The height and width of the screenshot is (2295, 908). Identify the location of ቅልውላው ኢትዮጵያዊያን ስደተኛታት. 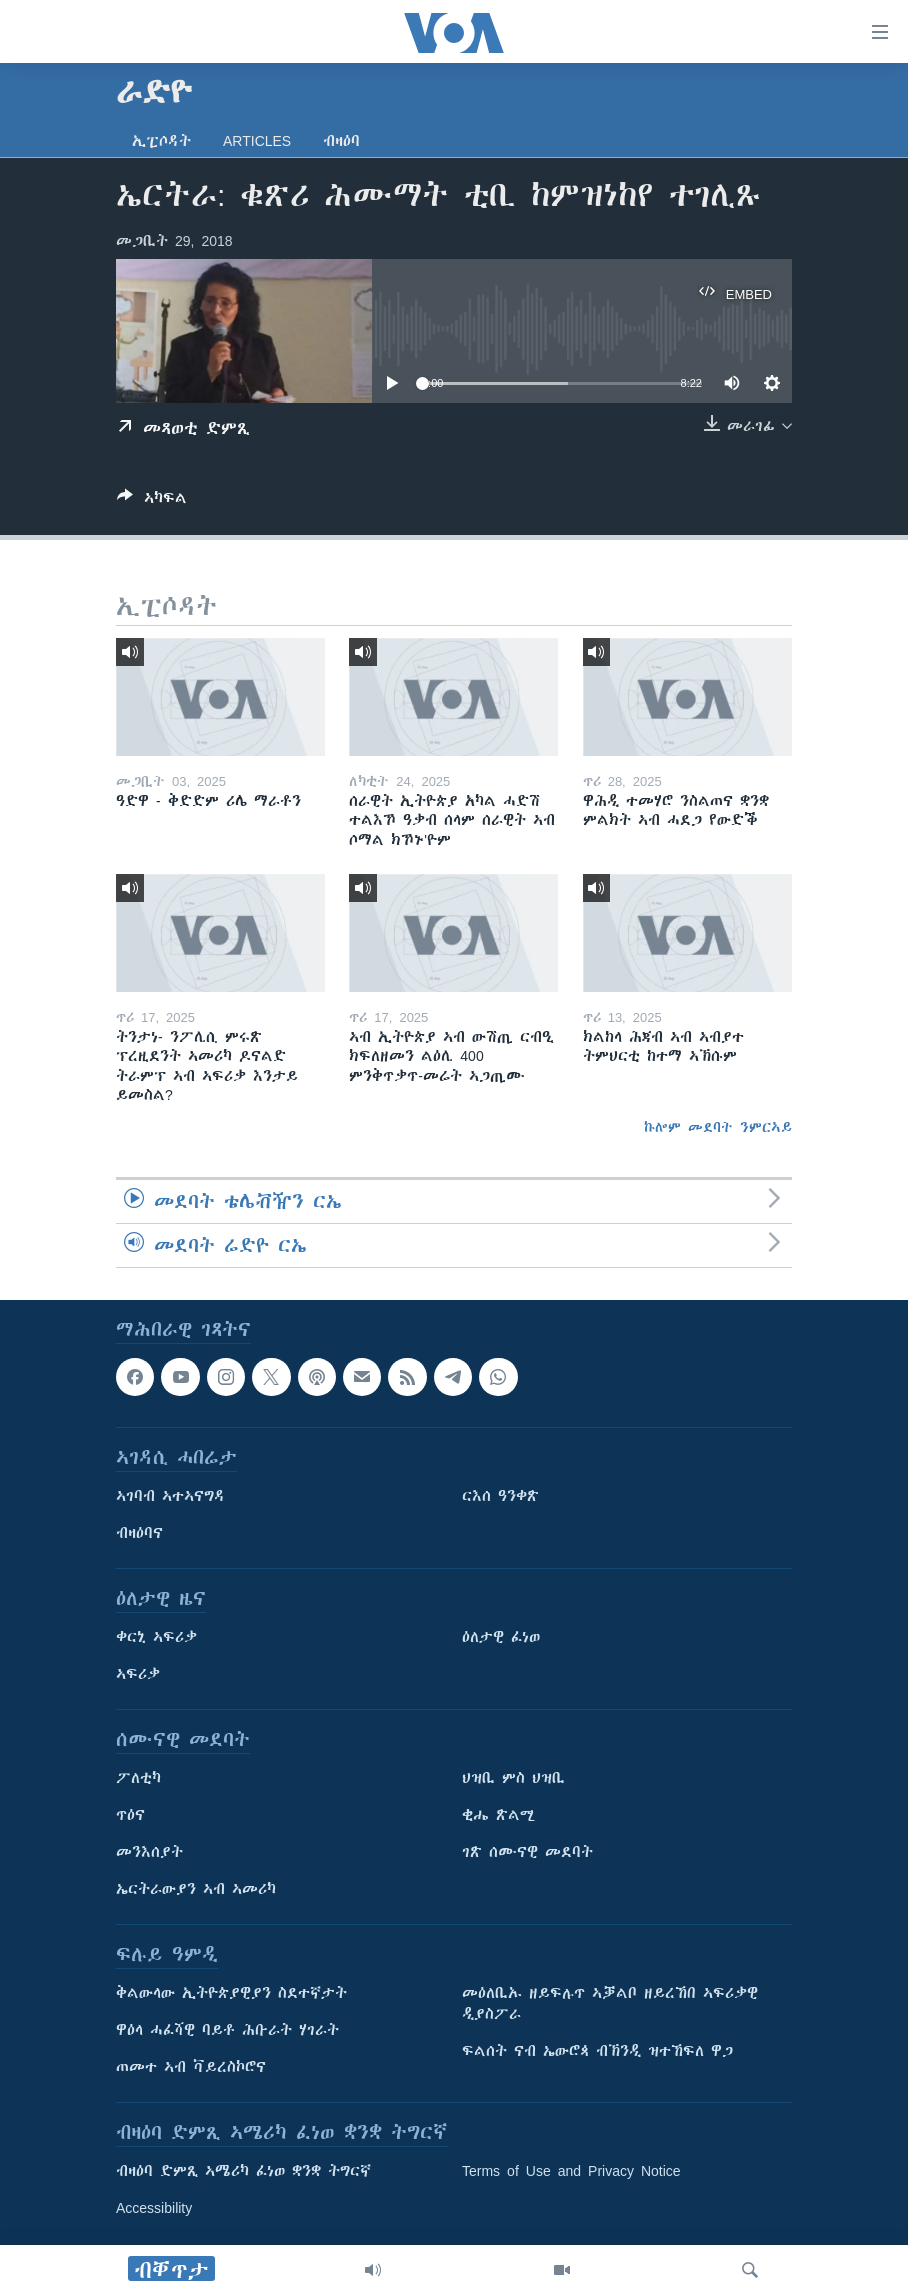
(231, 1993).